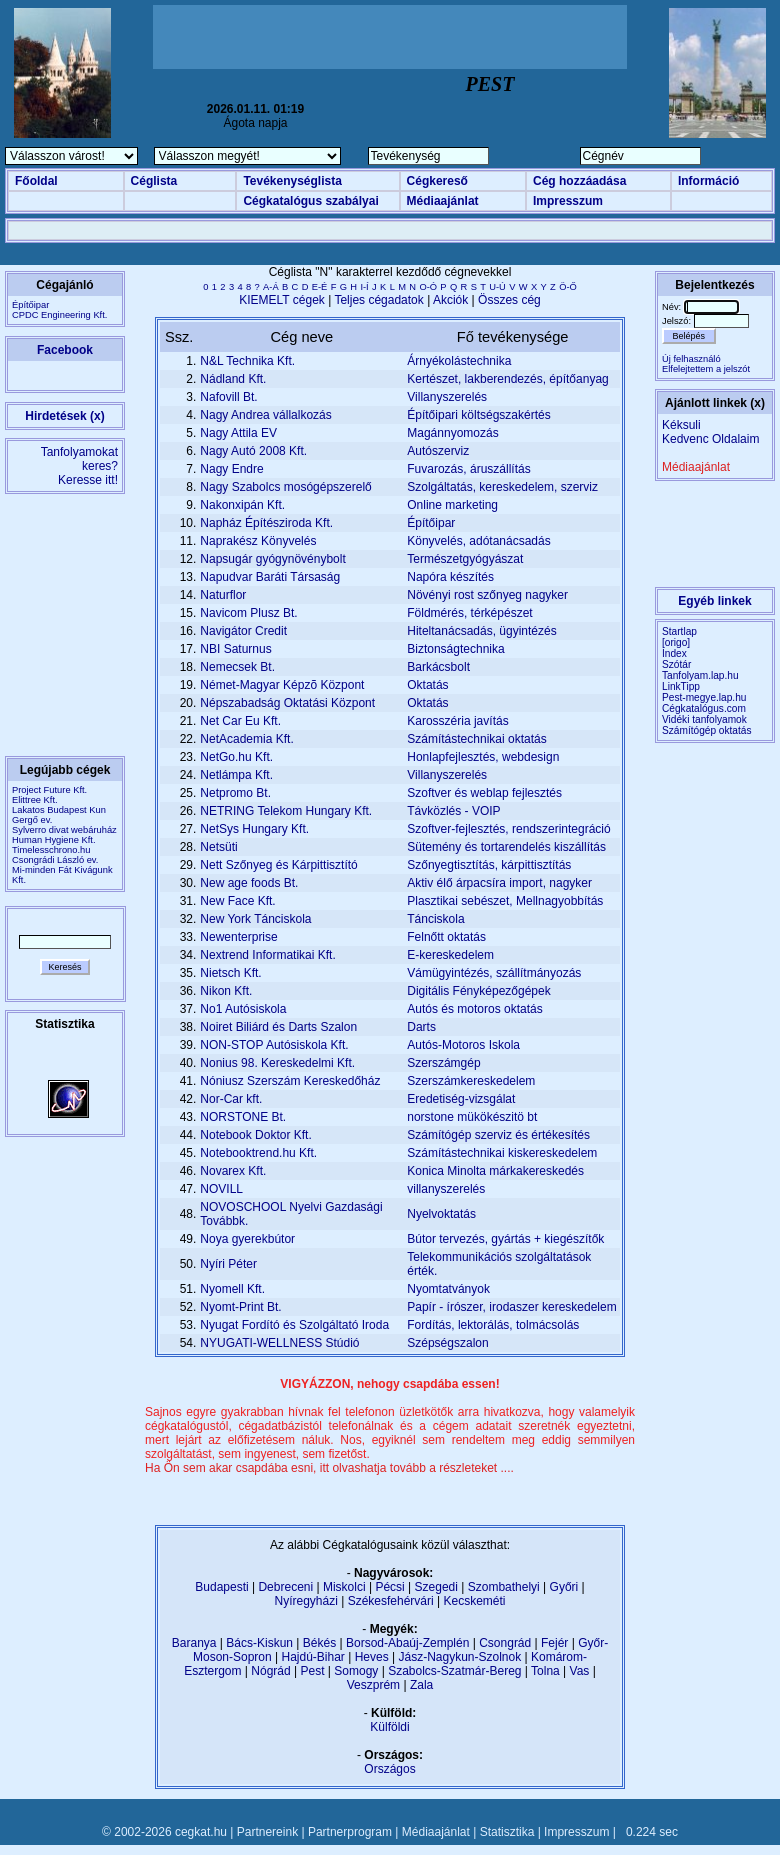 The width and height of the screenshot is (780, 1855). Describe the element at coordinates (235, 649) in the screenshot. I see `NBI Saturnus` at that location.